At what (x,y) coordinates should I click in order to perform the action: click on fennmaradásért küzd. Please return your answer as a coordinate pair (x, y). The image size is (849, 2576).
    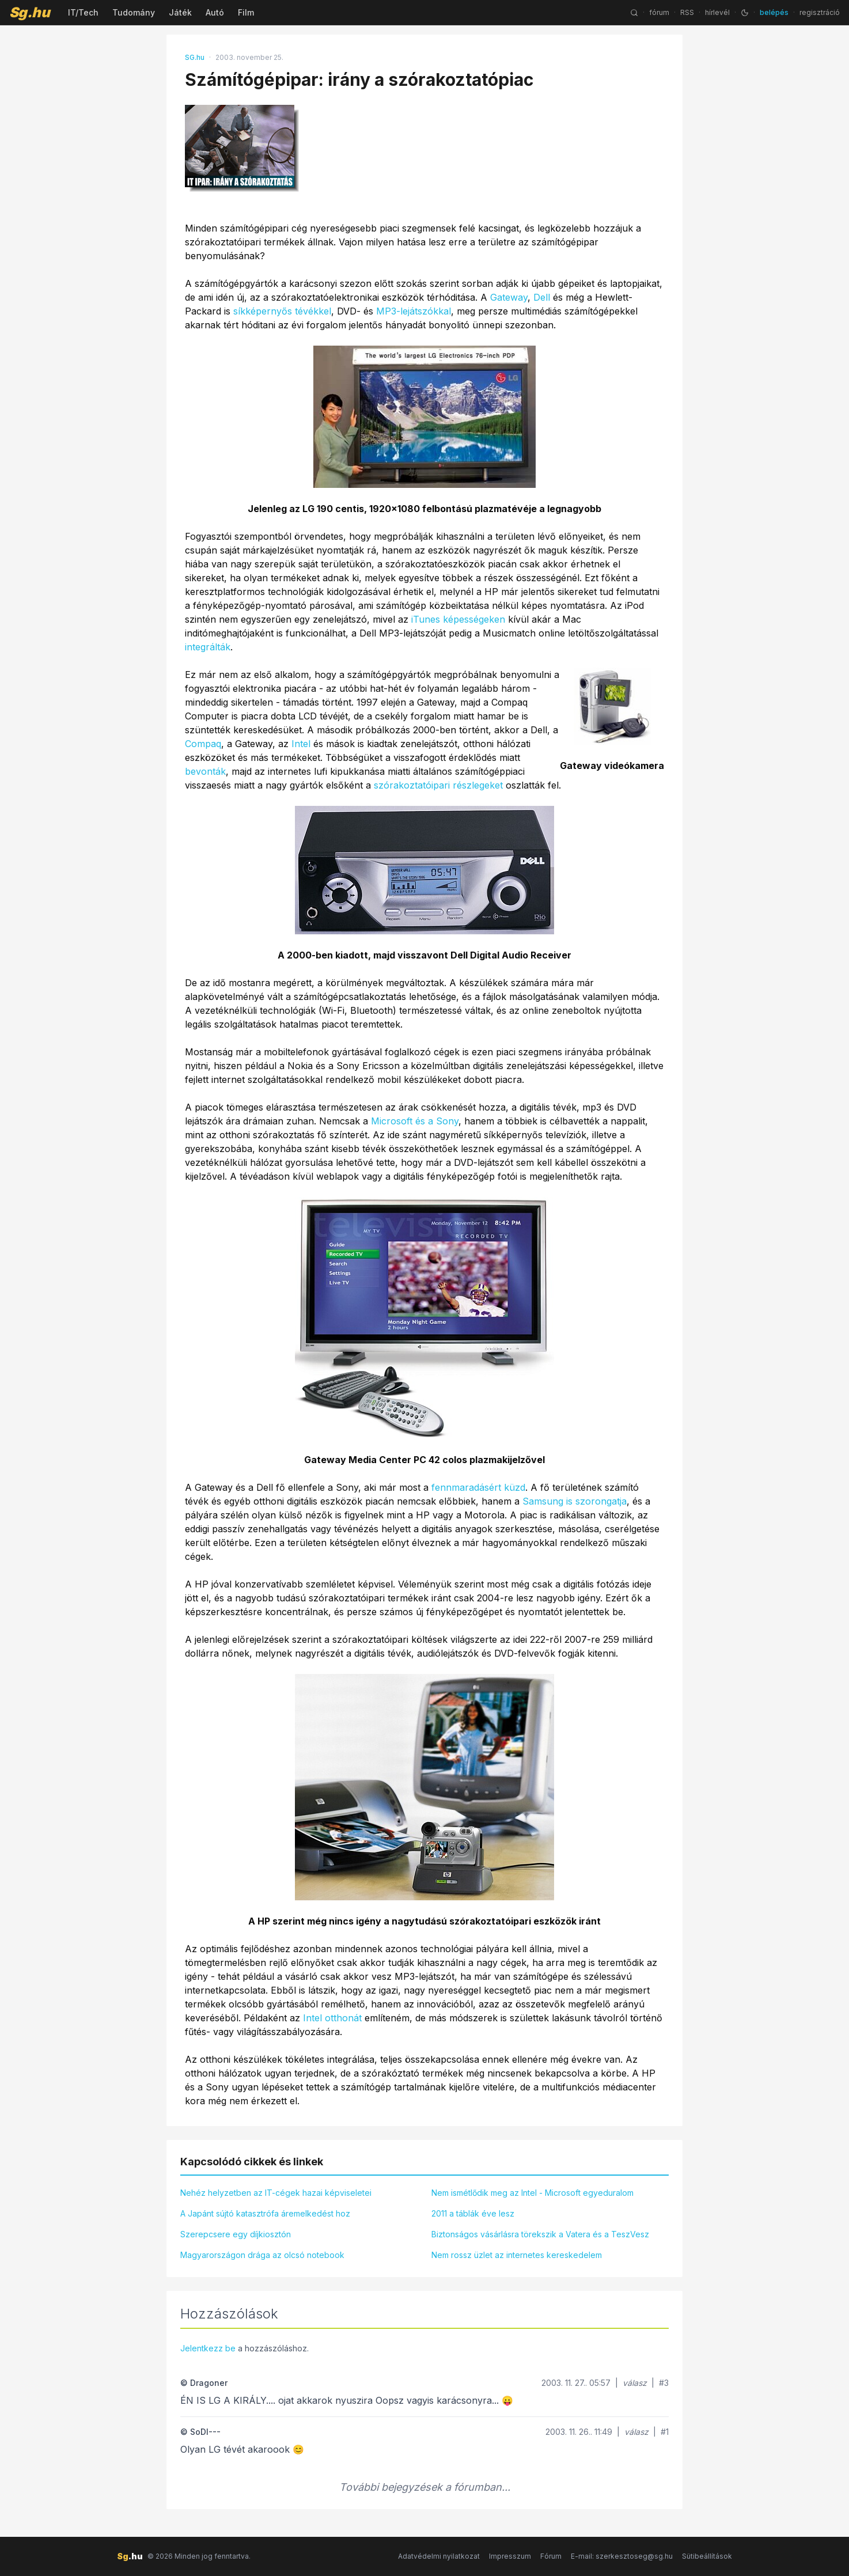
    Looking at the image, I should click on (478, 1487).